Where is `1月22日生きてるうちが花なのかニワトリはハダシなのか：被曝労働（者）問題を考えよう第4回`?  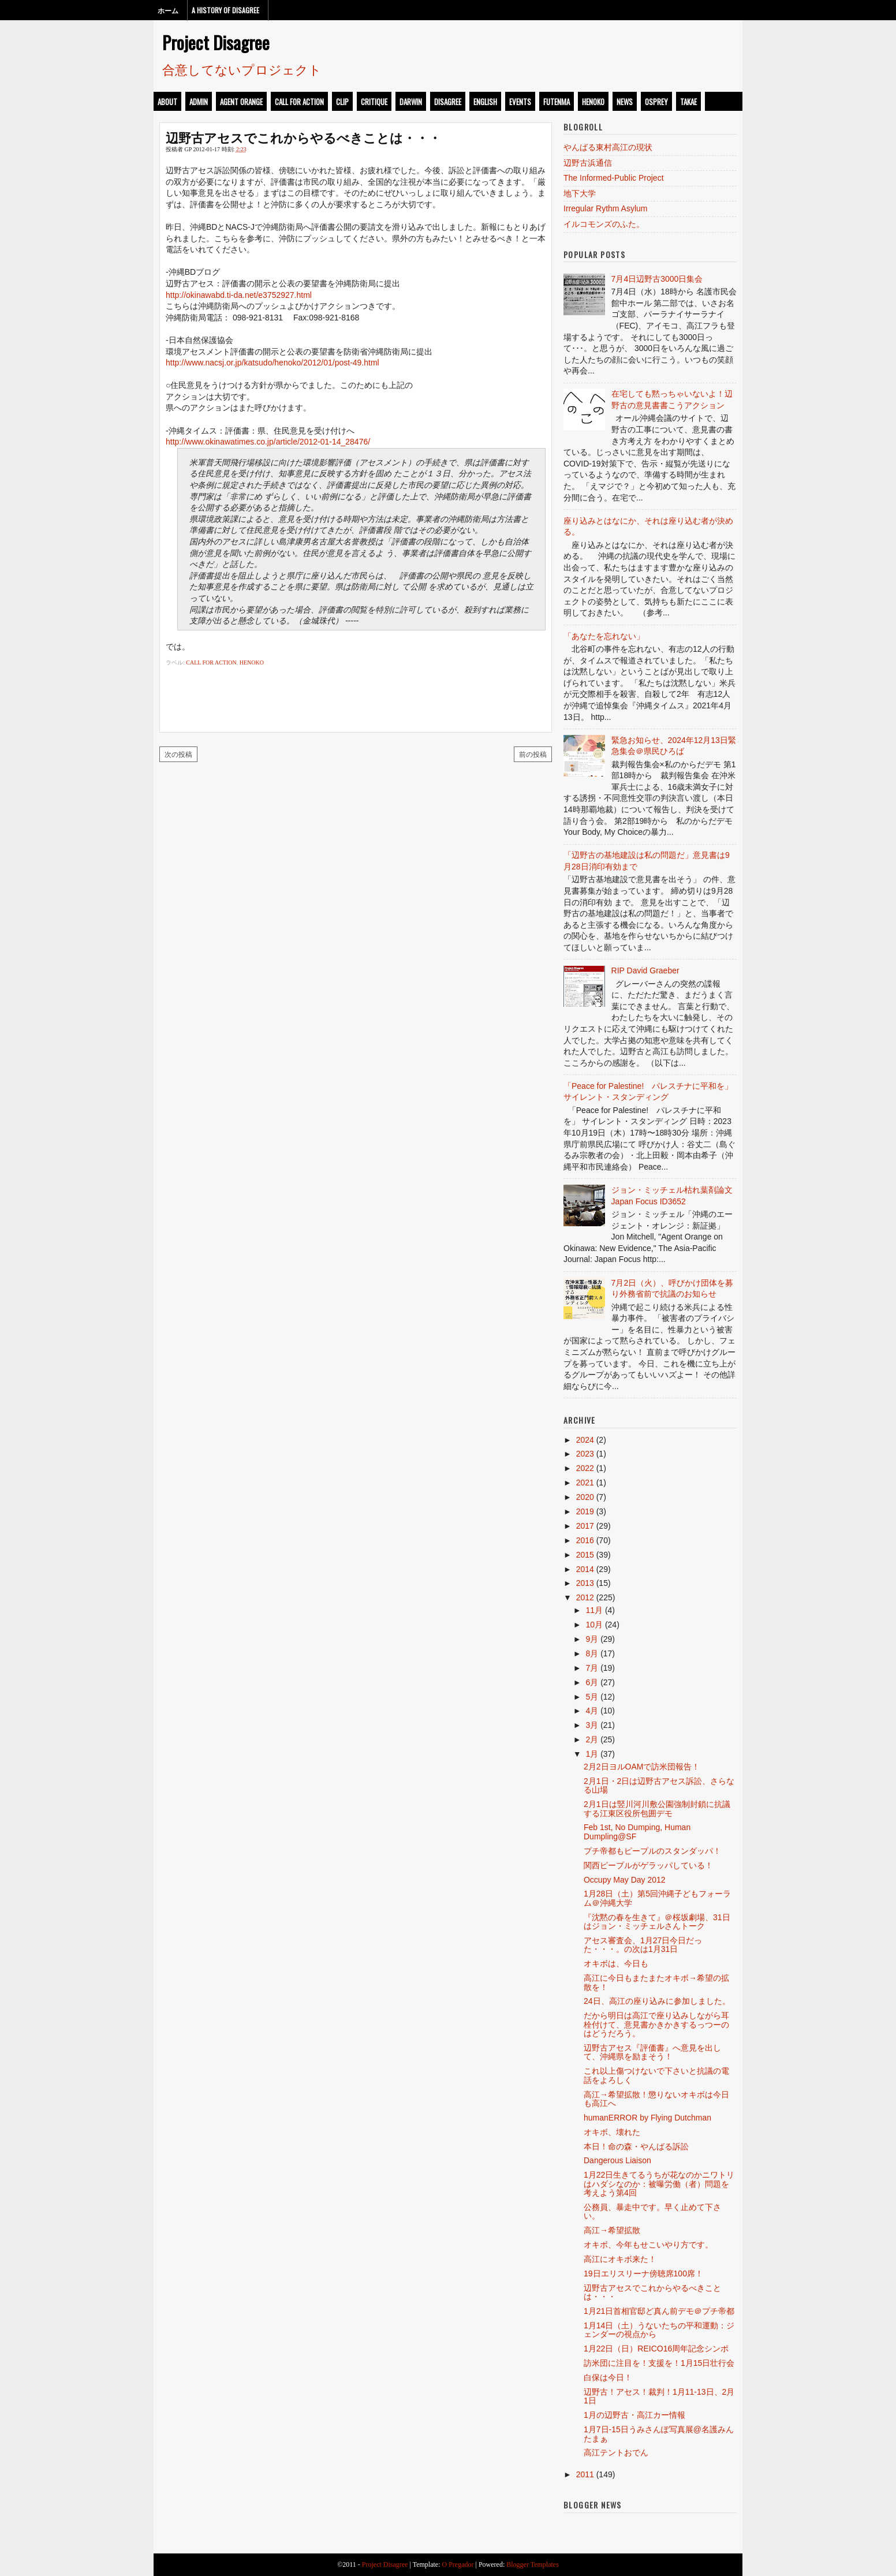 1月22日生きてるうちが花なのかニワトリはハダシなのか：被曝労働（者）問題を考えよう第4回 is located at coordinates (659, 2183).